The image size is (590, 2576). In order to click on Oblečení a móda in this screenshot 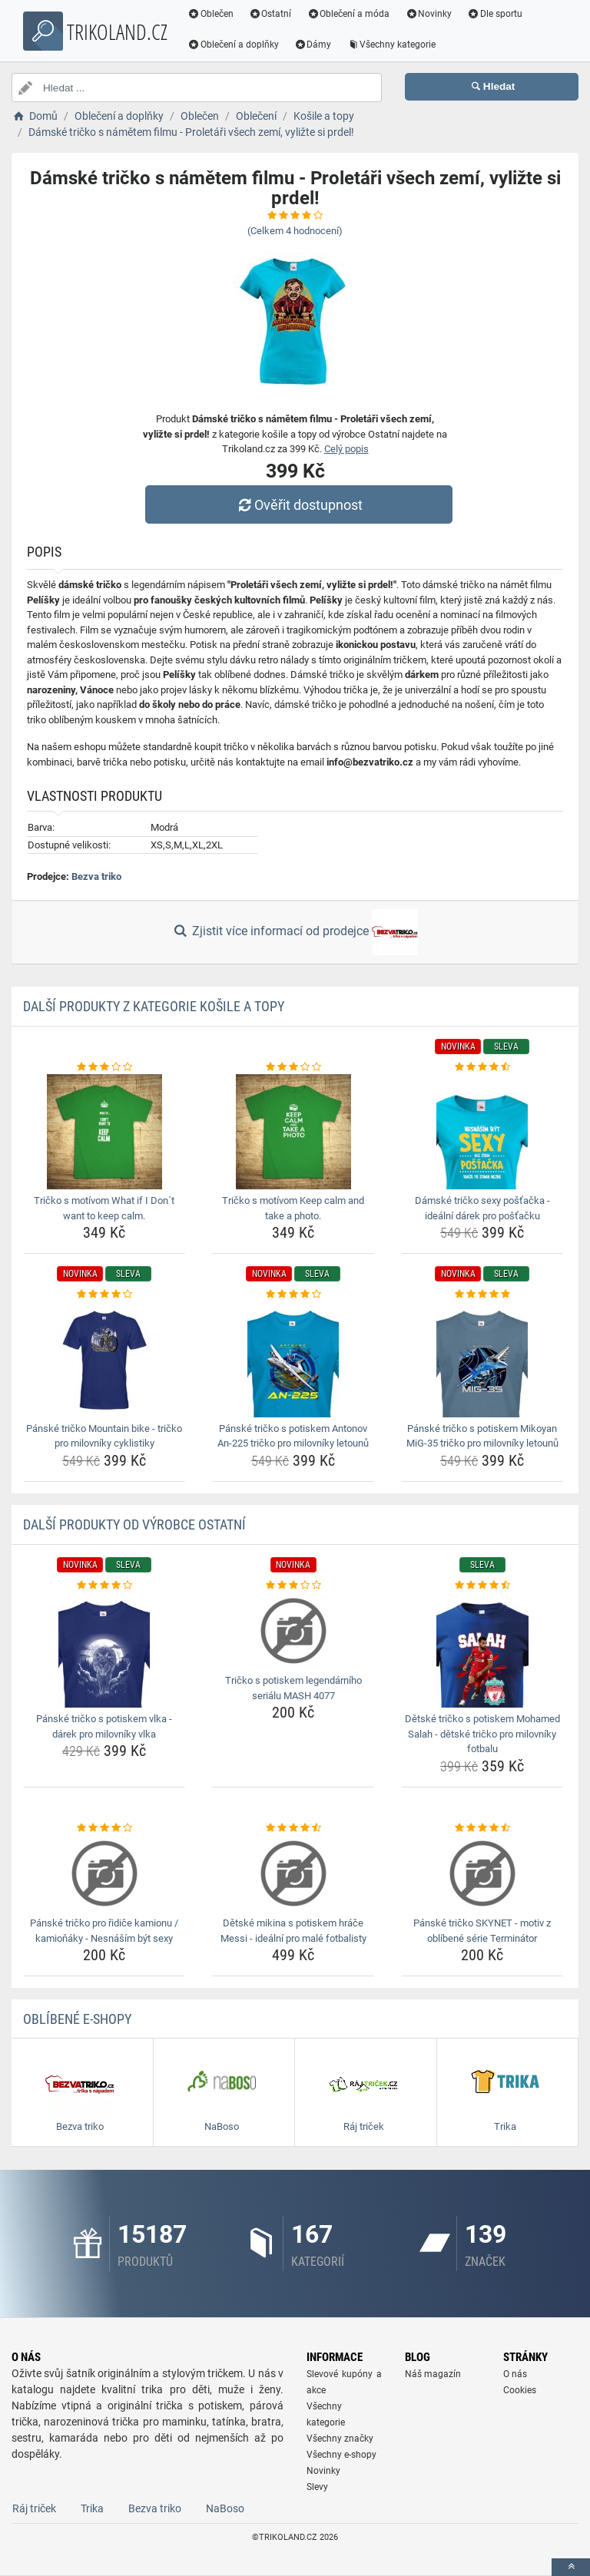, I will do `click(349, 13)`.